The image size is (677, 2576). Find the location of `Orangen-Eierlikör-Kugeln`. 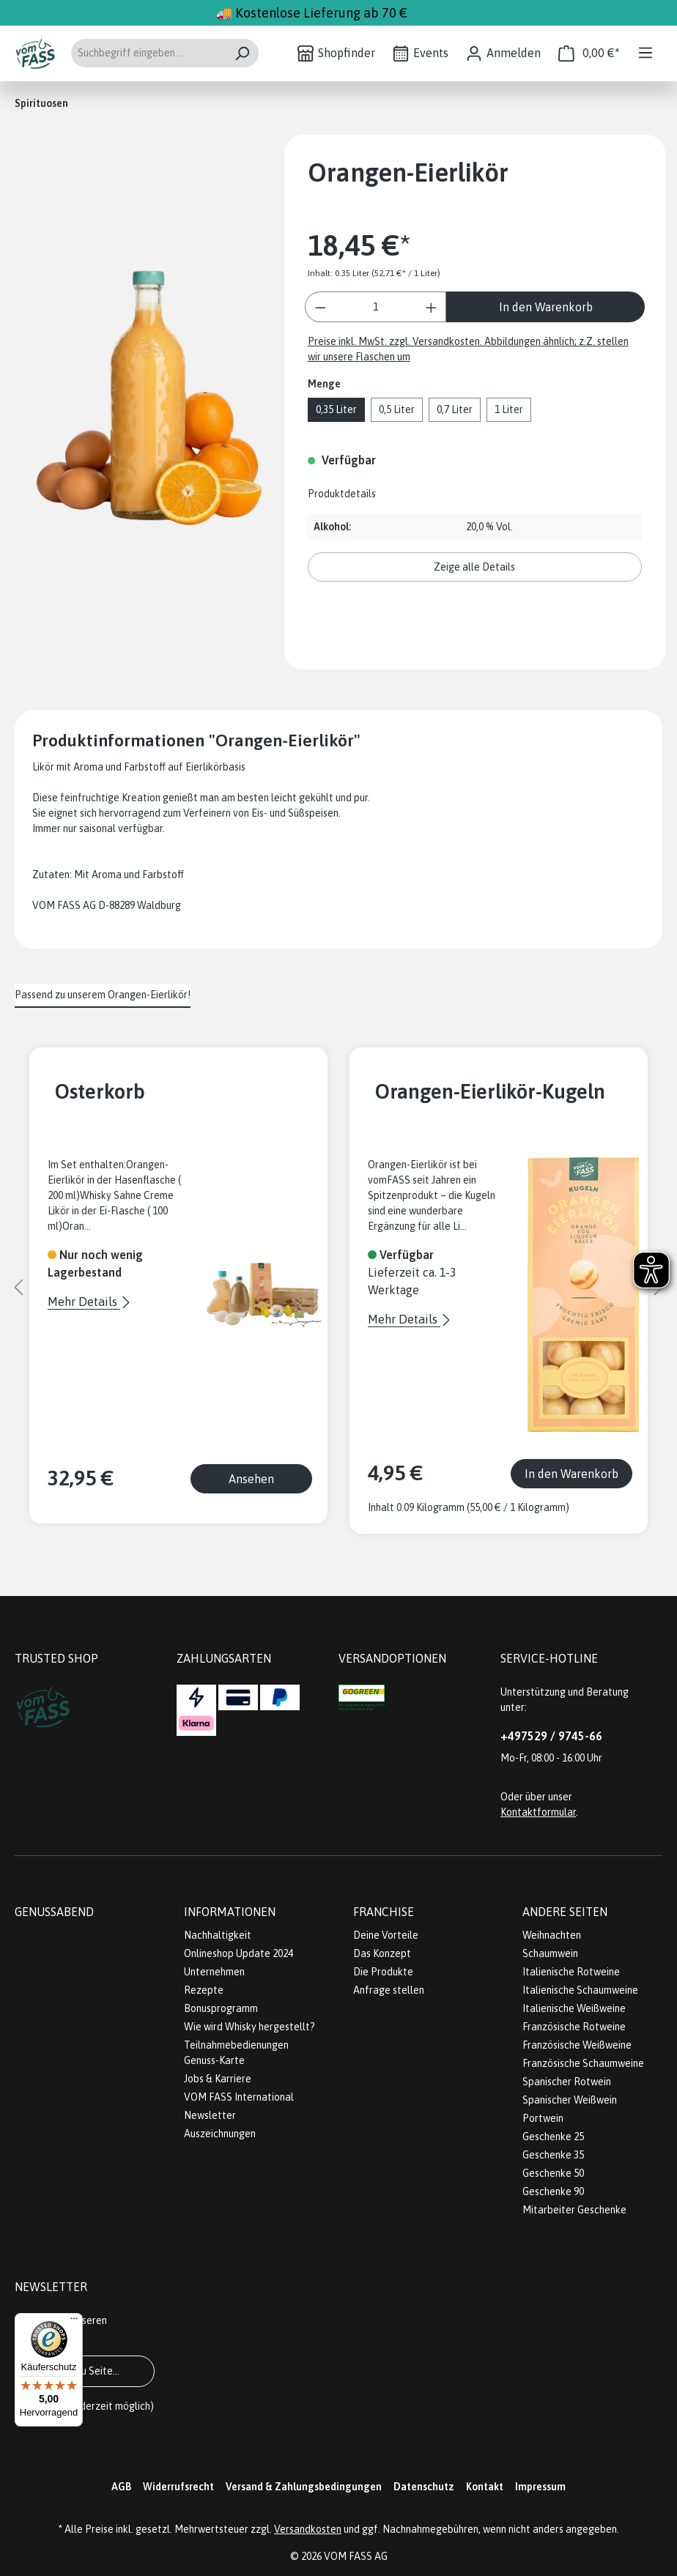

Orangen-Eierlikör-Kugeln is located at coordinates (490, 1091).